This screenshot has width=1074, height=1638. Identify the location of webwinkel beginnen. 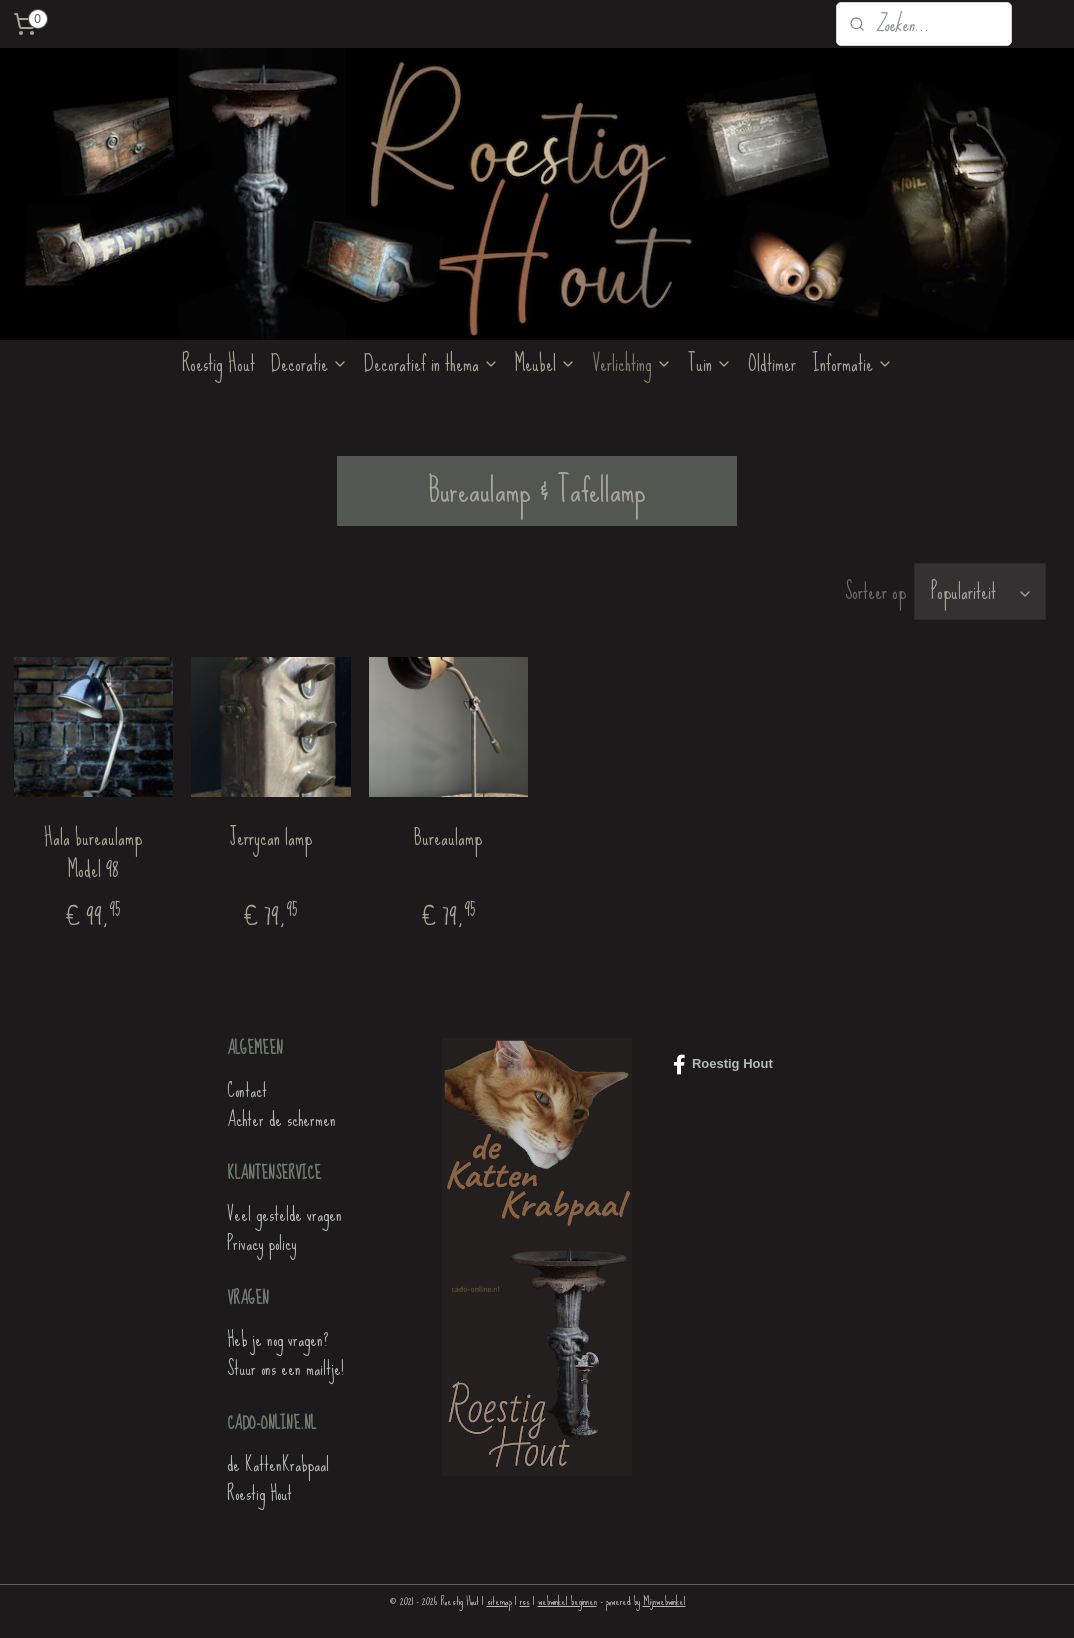
(567, 1601).